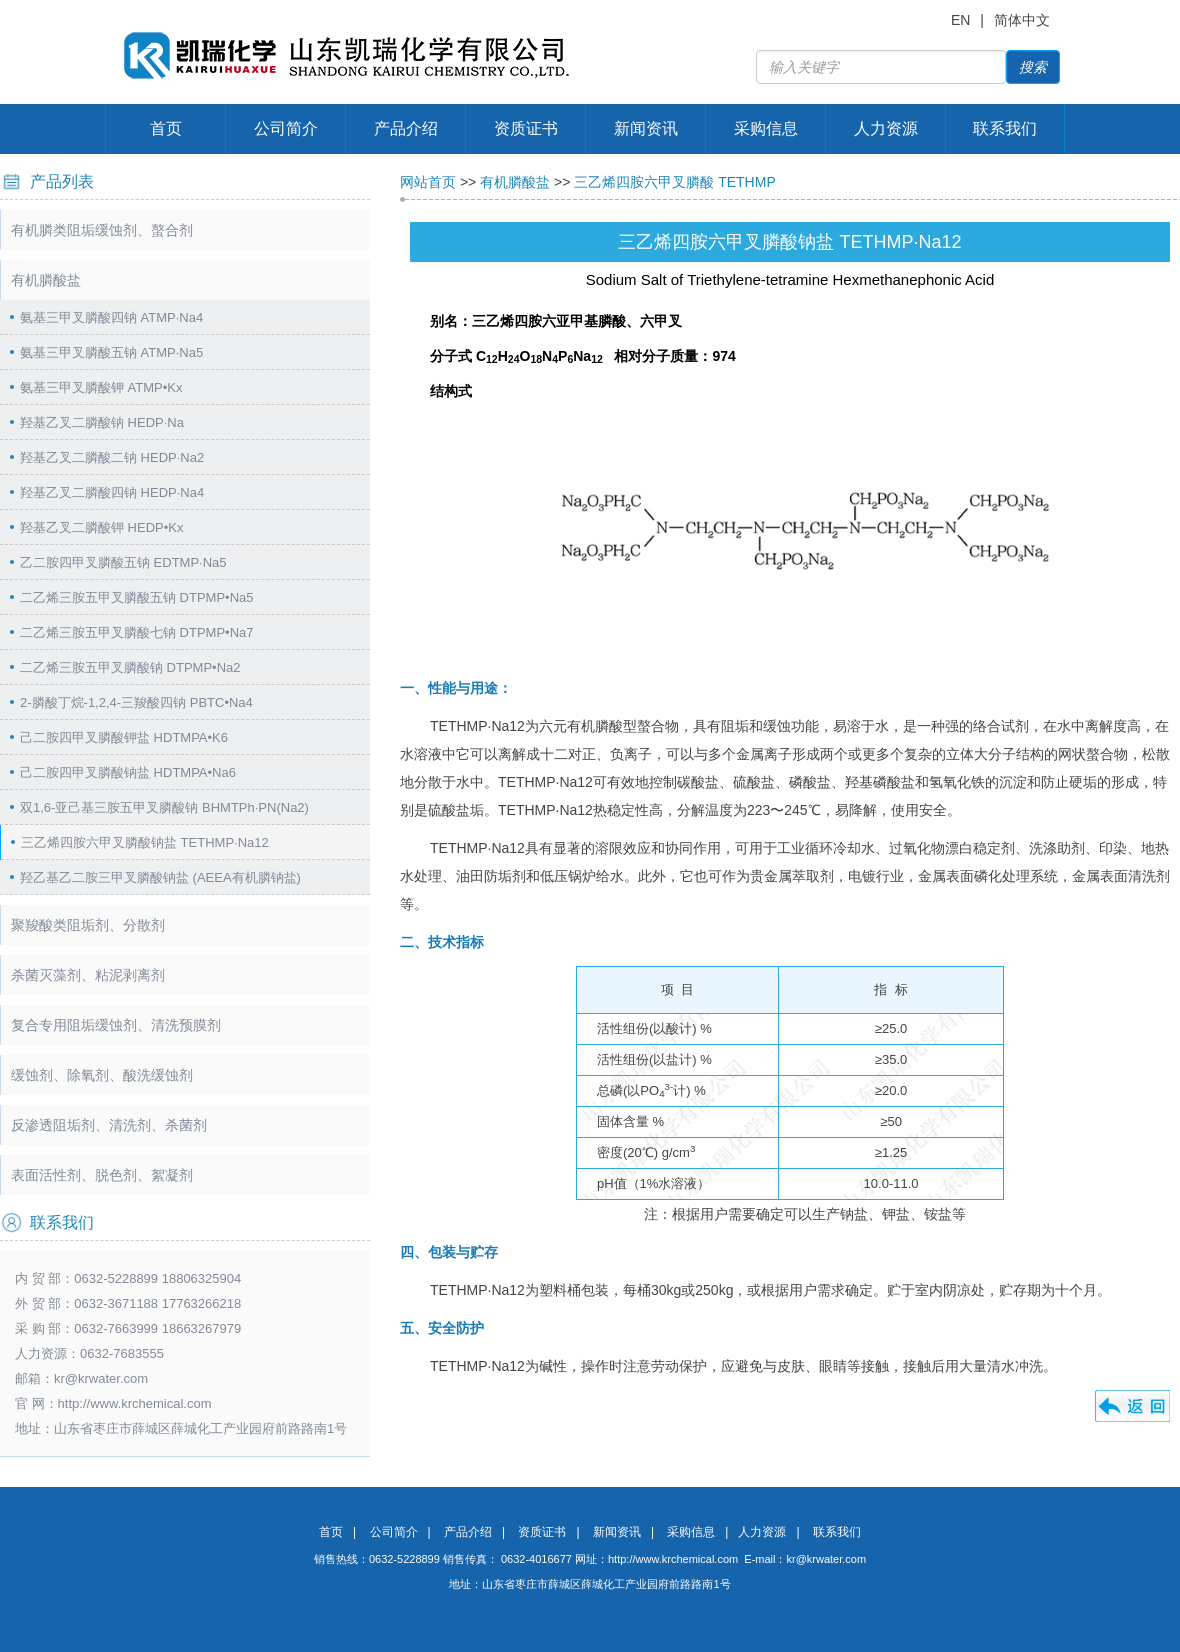 This screenshot has width=1180, height=1652. What do you see at coordinates (286, 128) in the screenshot?
I see `公司简介` at bounding box center [286, 128].